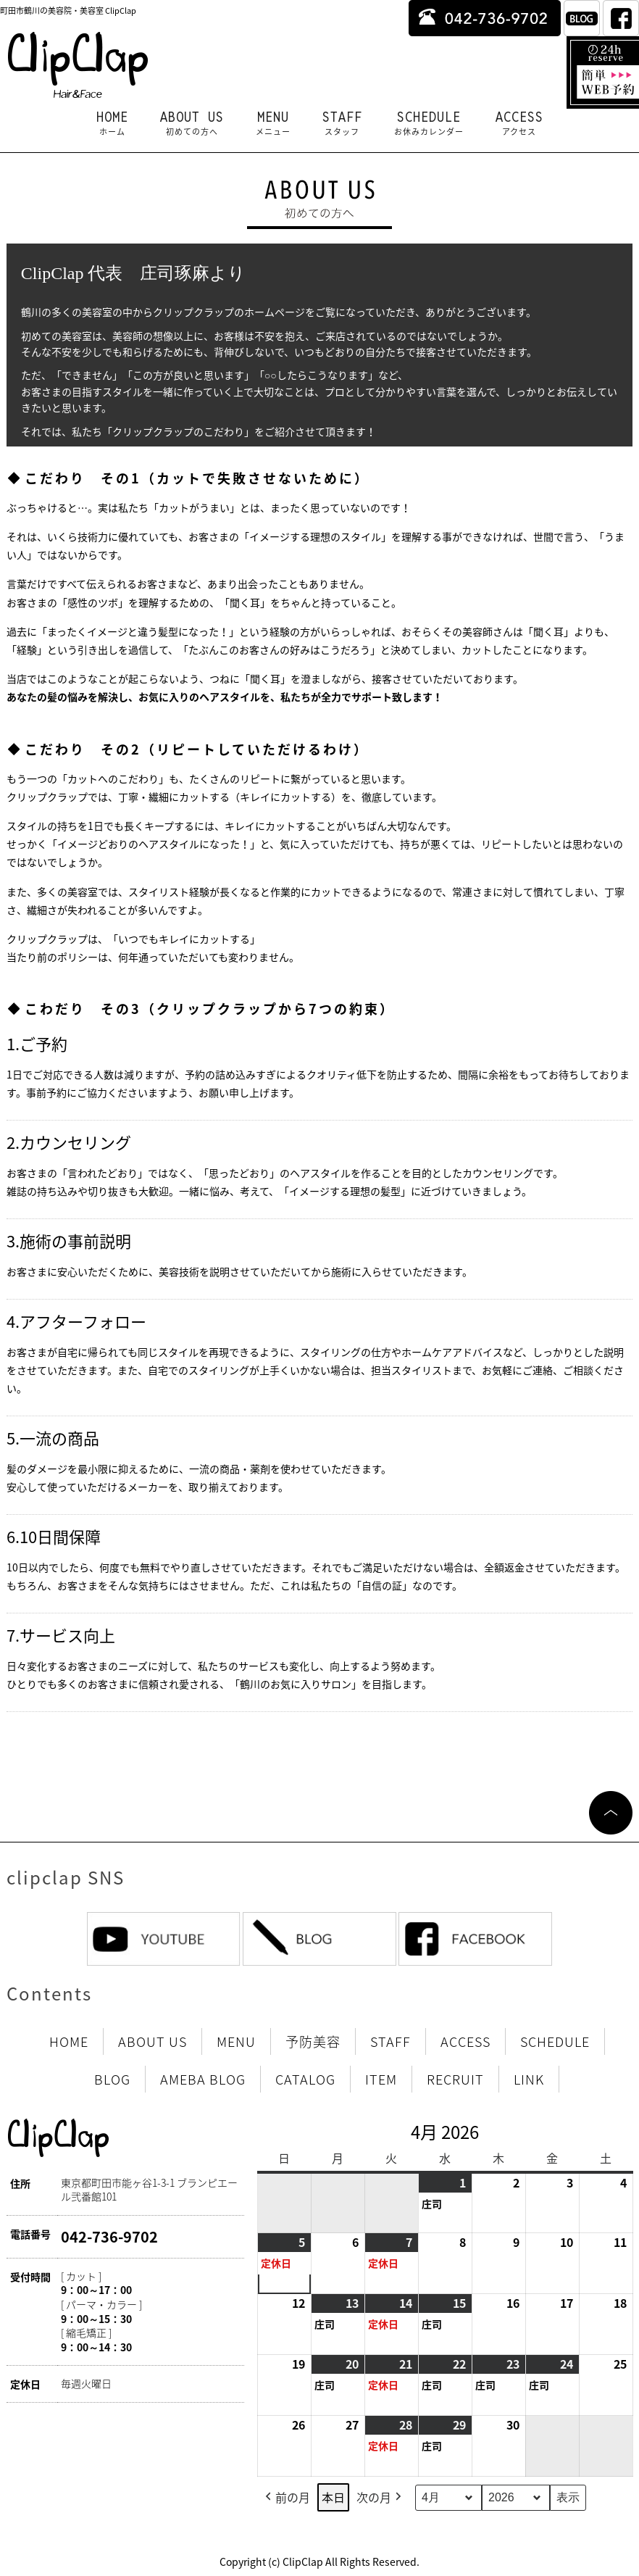  I want to click on ABOUT US, so click(192, 123).